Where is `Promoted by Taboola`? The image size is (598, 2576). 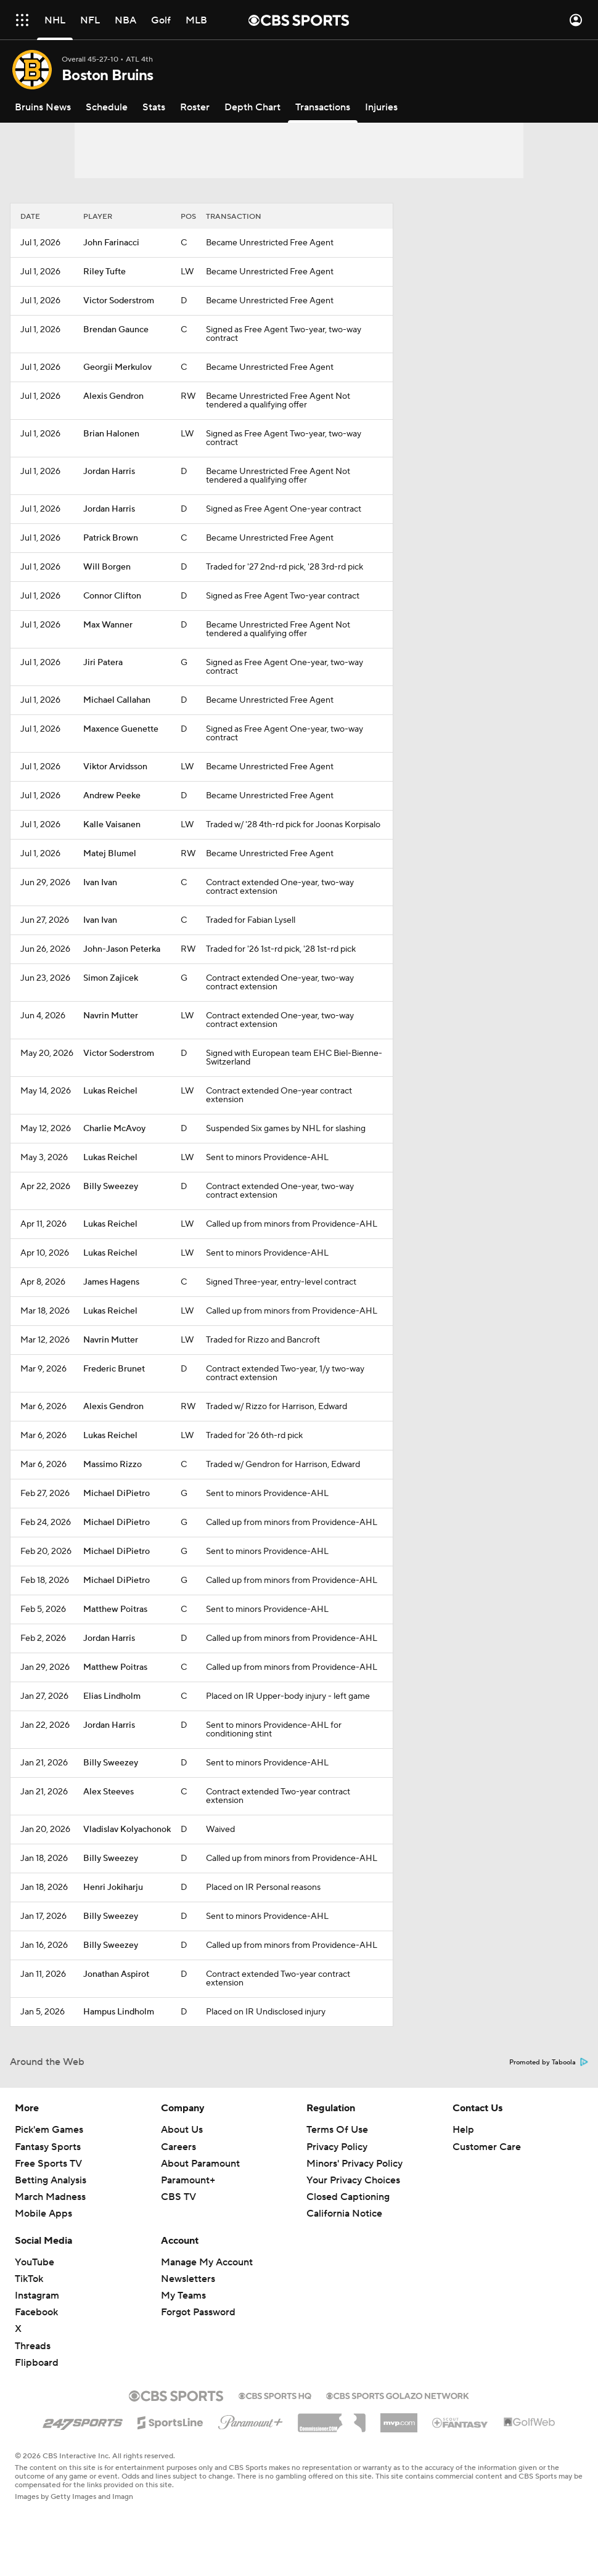
Promoted by Taboola is located at coordinates (548, 2062).